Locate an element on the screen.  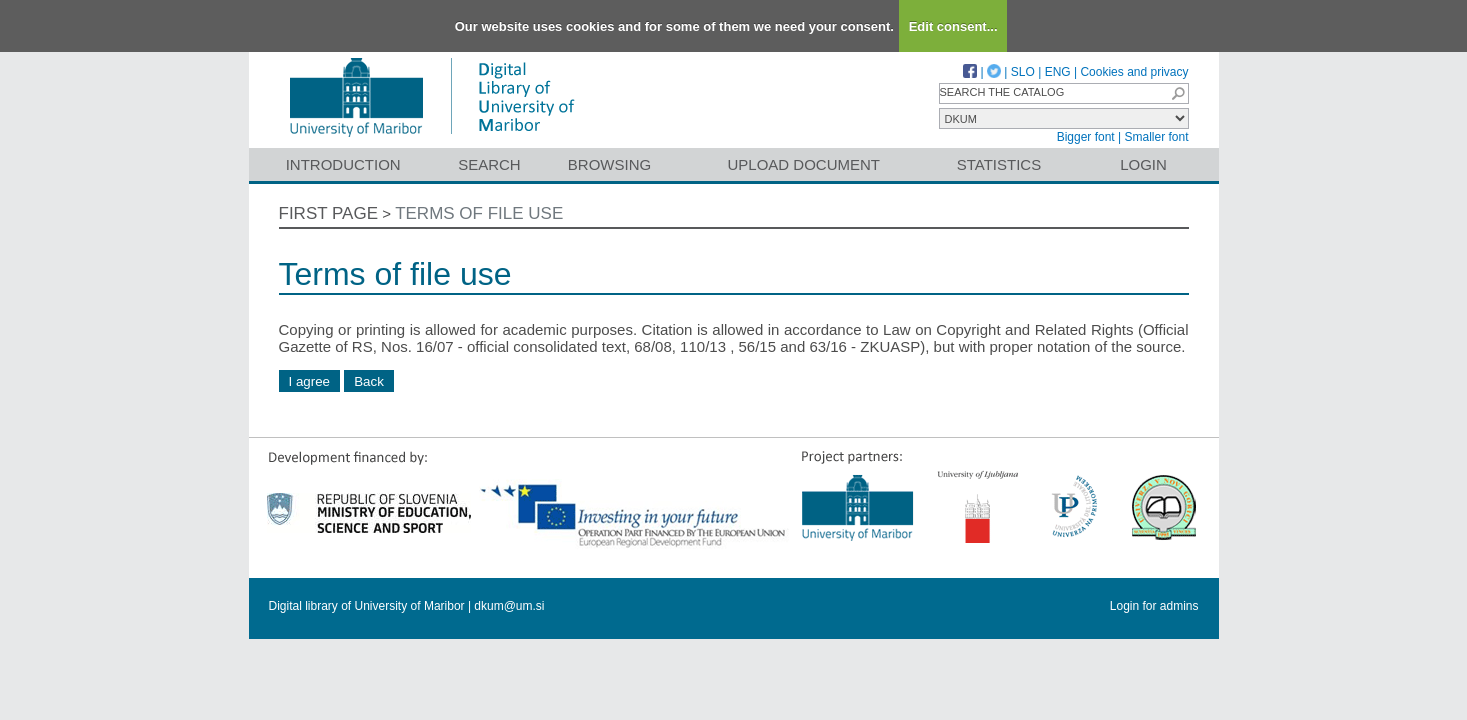
Bigger font is located at coordinates (1086, 137).